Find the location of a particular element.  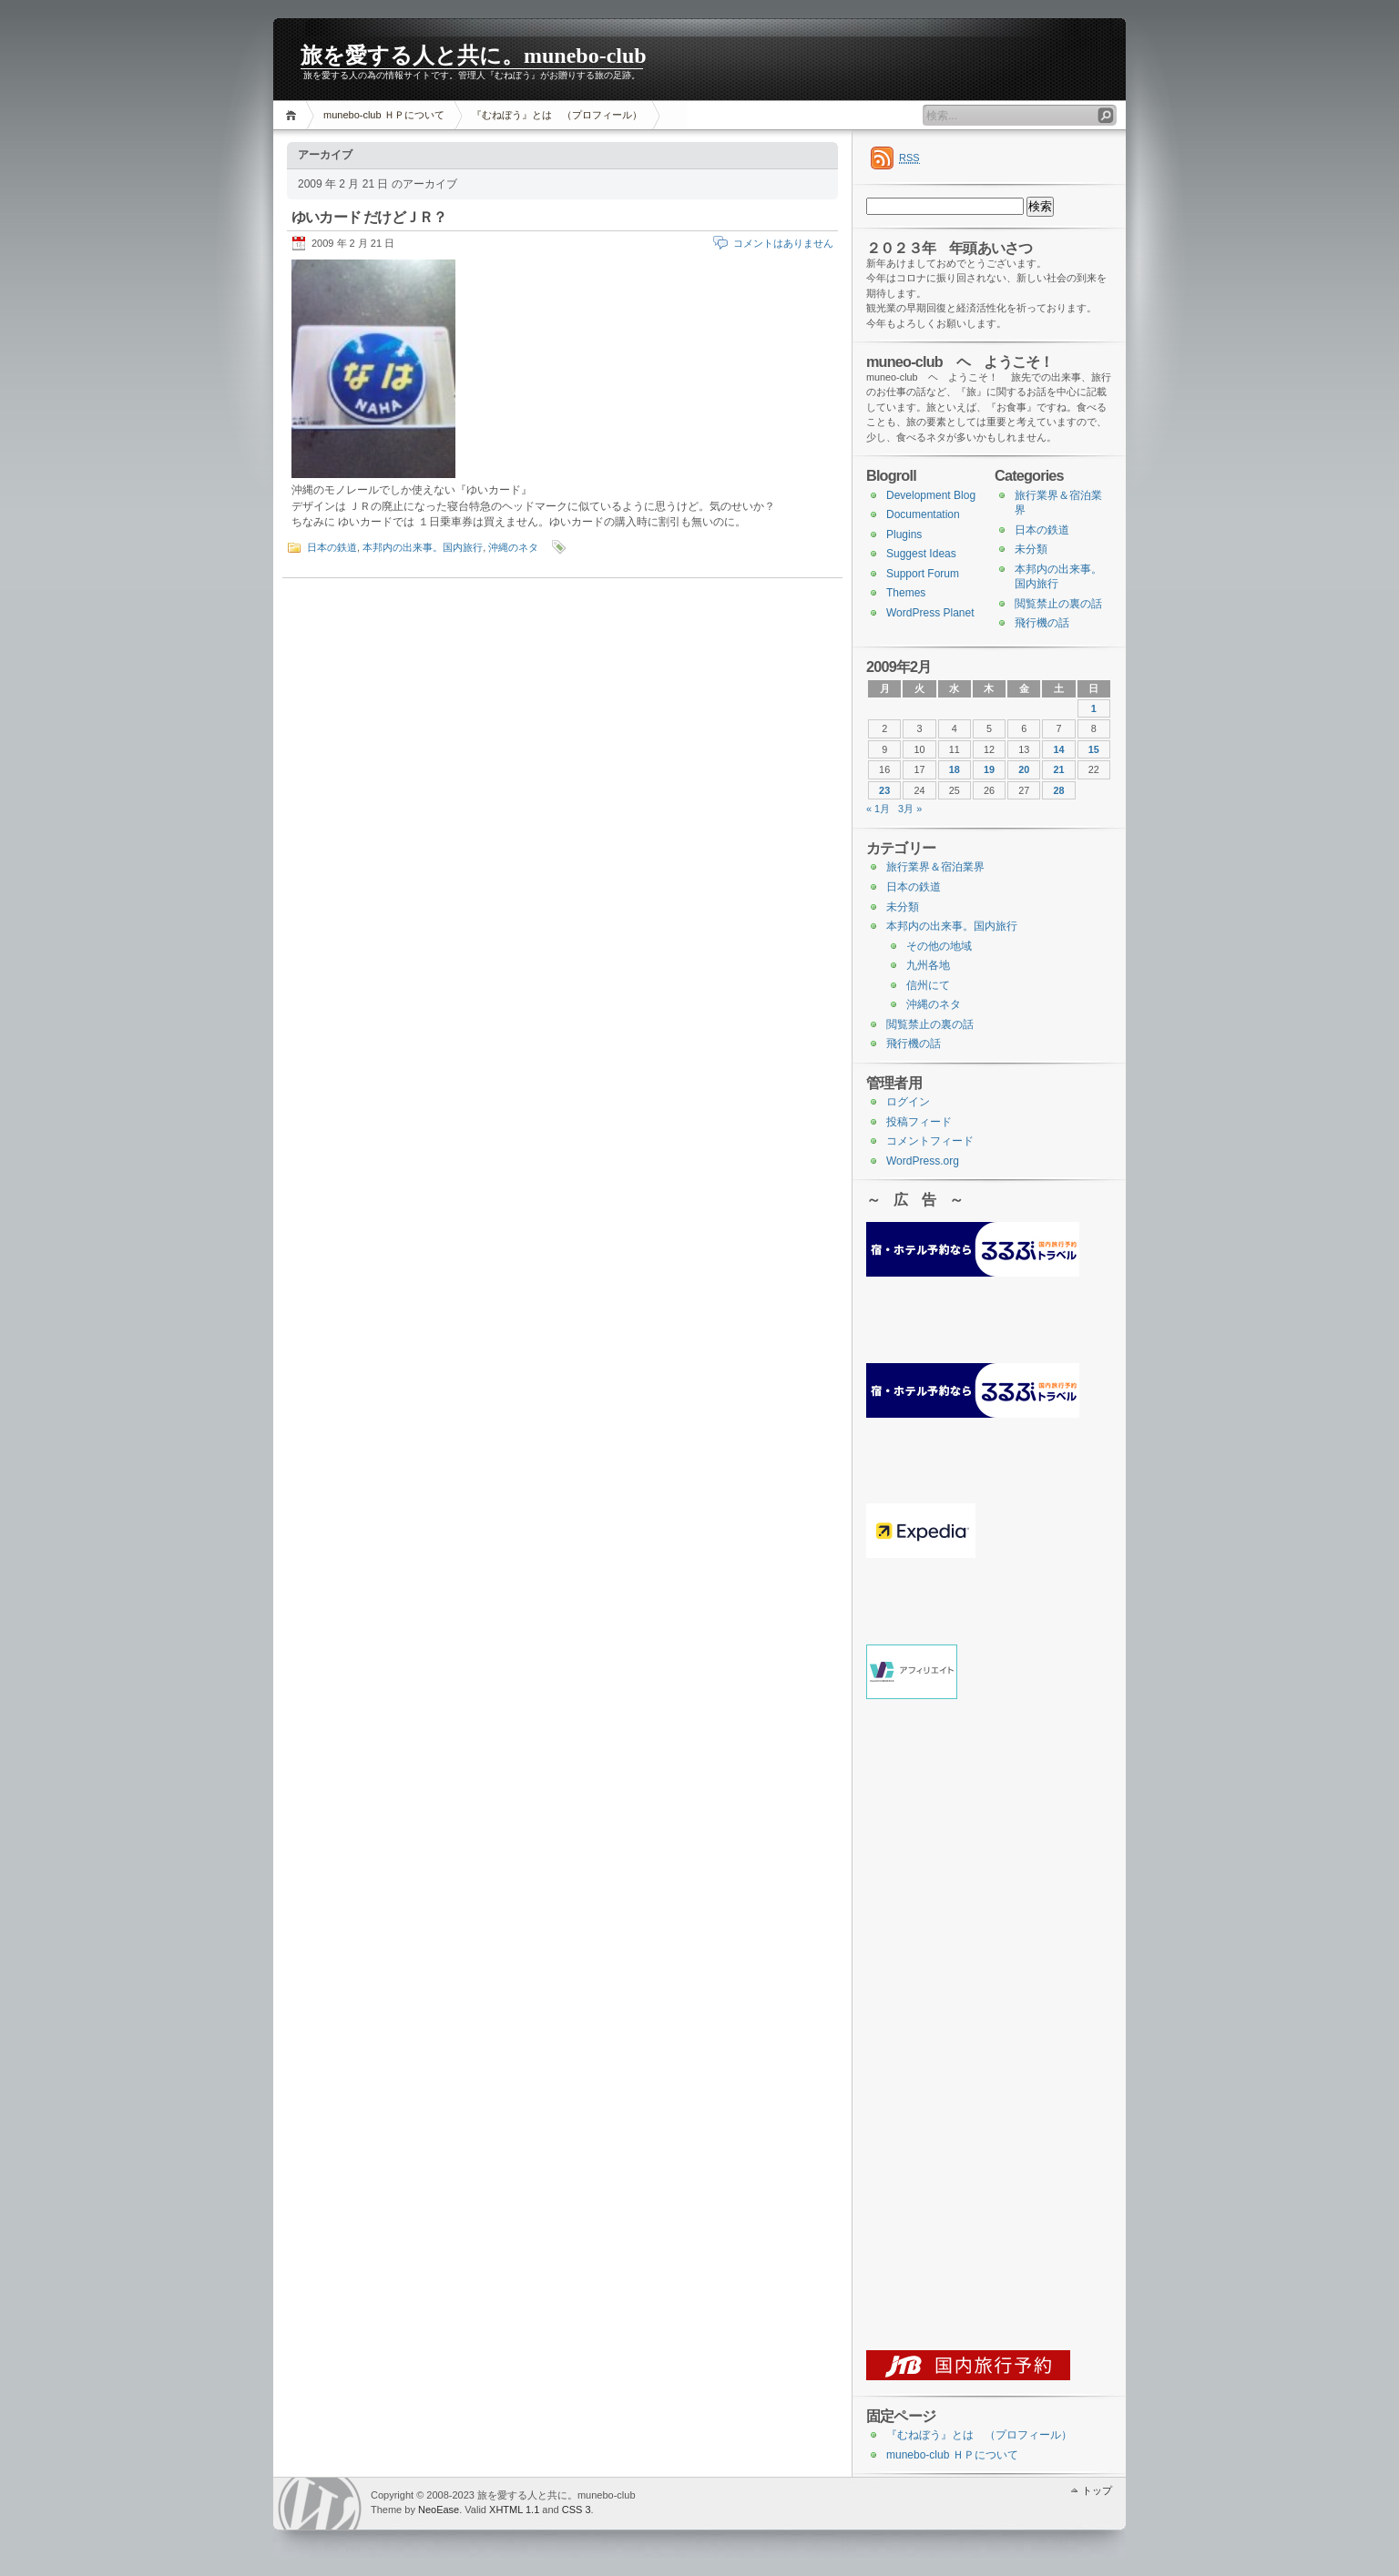

『むねぼう』とは （プロフィール） is located at coordinates (557, 114).